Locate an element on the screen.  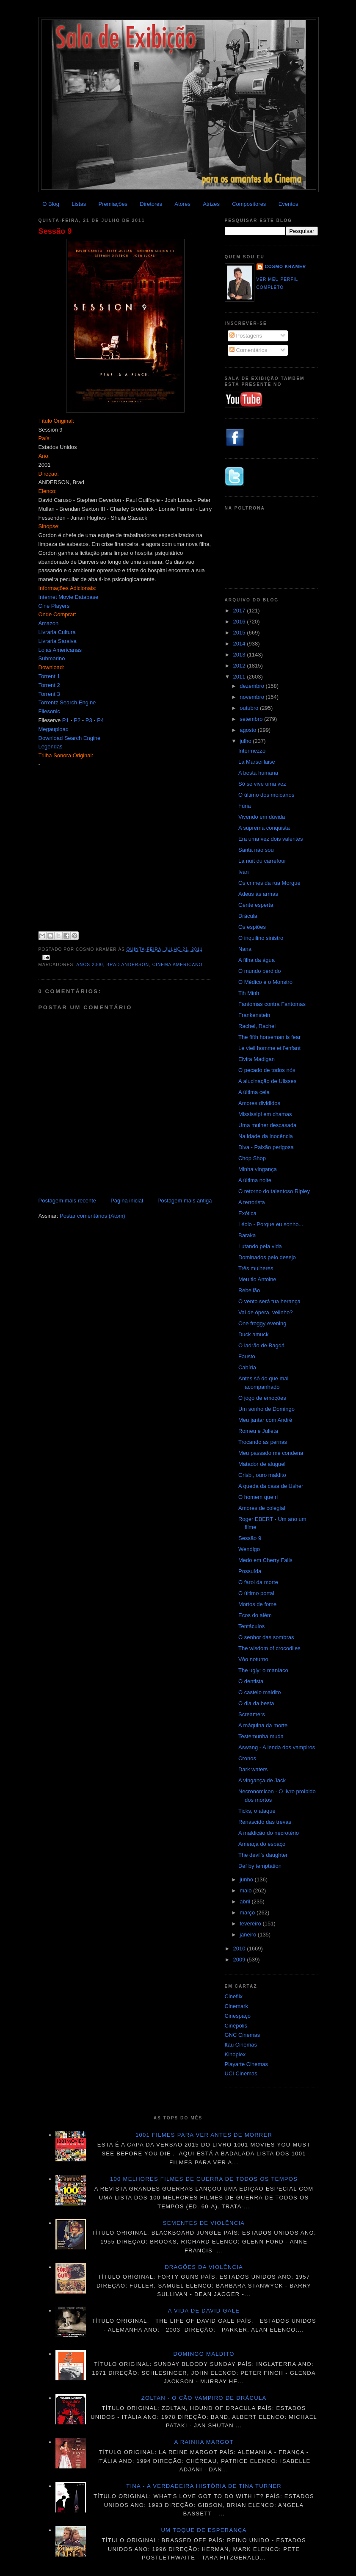
A Rainha Margot is located at coordinates (204, 2442).